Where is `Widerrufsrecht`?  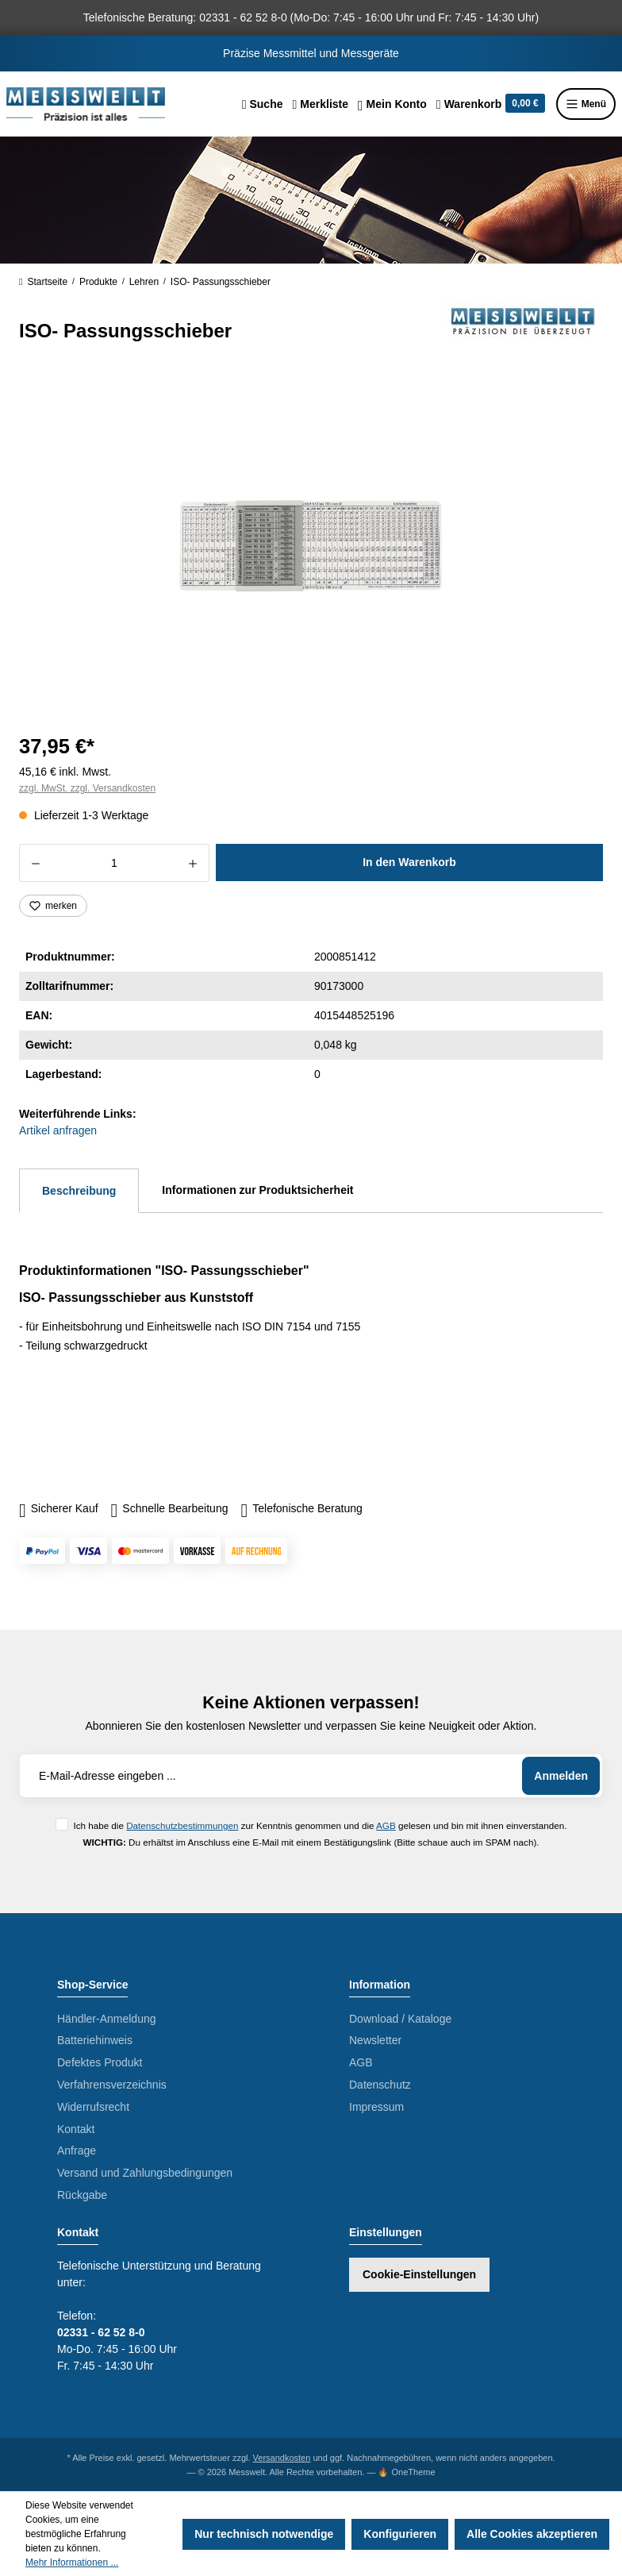 Widerrufsrecht is located at coordinates (93, 2106).